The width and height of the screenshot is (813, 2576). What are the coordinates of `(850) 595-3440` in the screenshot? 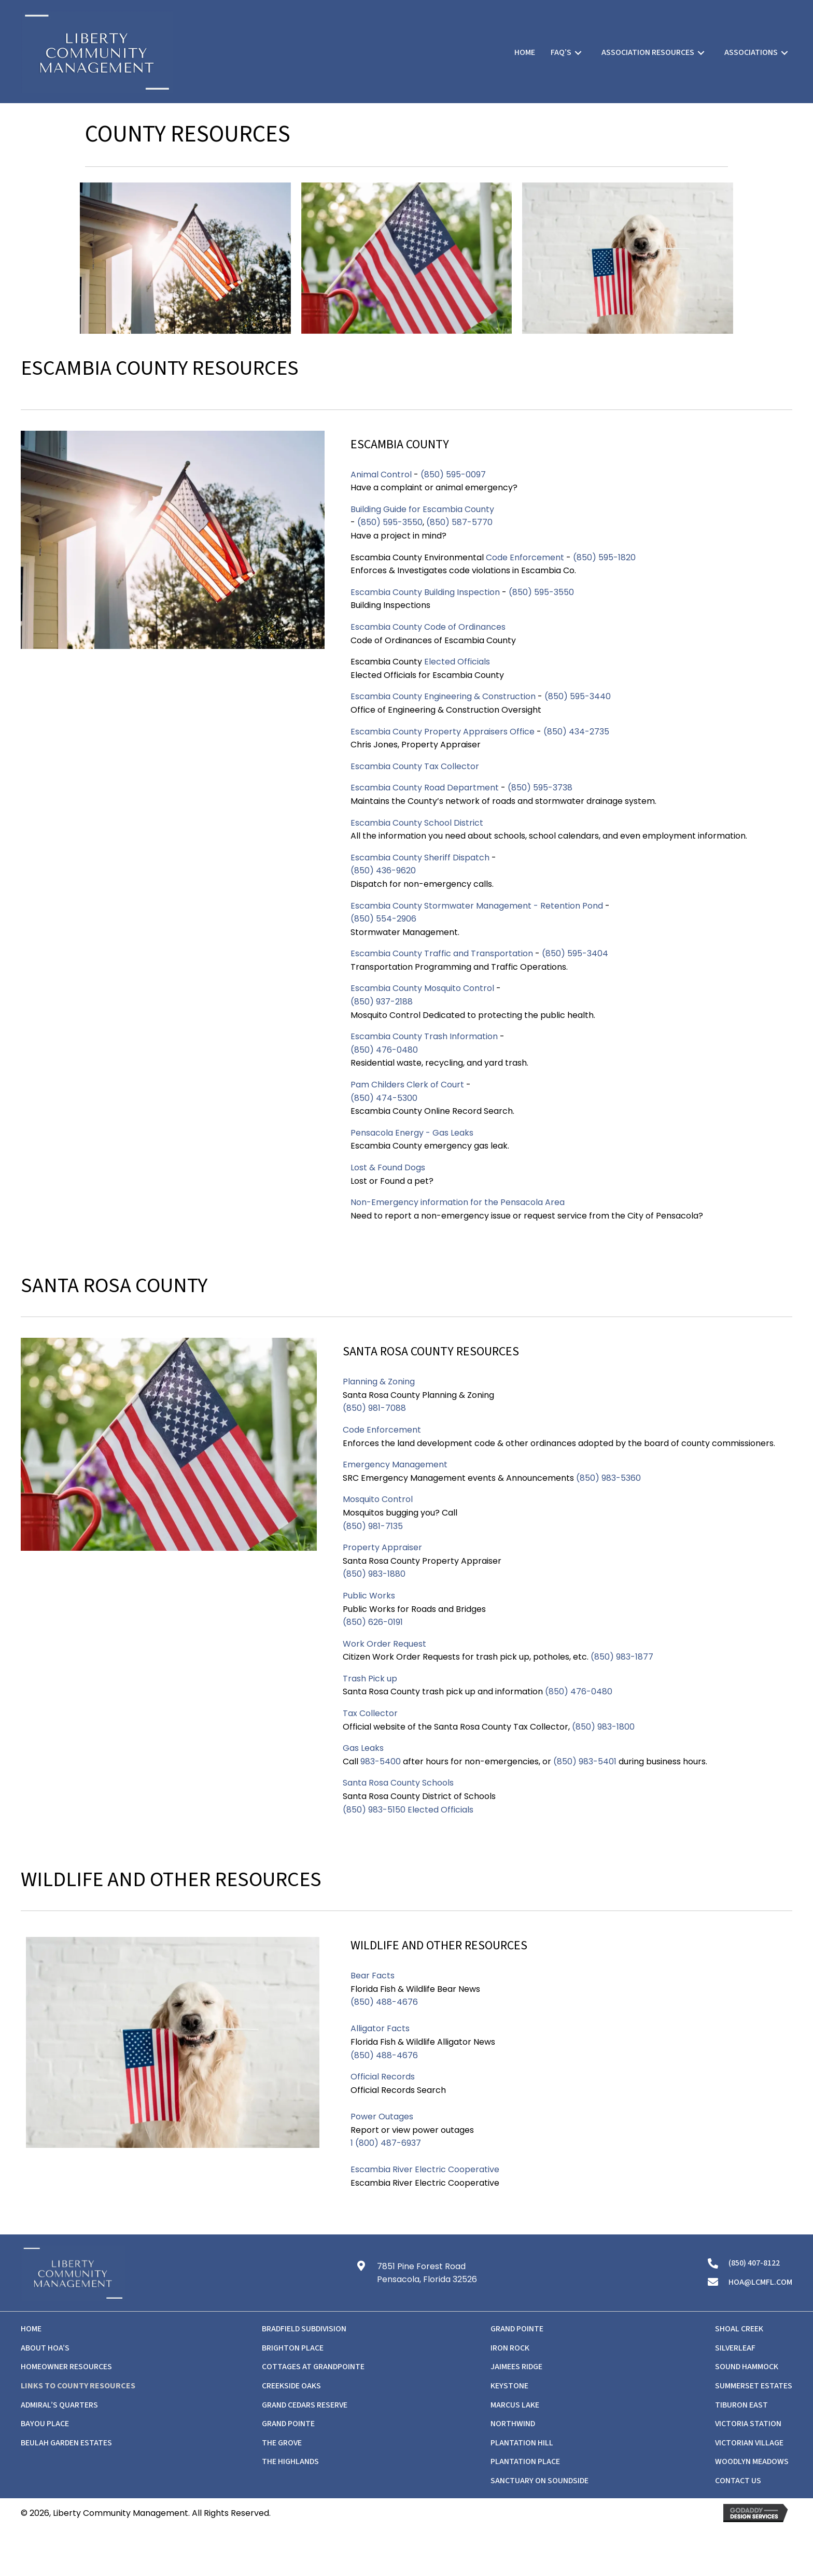 It's located at (578, 696).